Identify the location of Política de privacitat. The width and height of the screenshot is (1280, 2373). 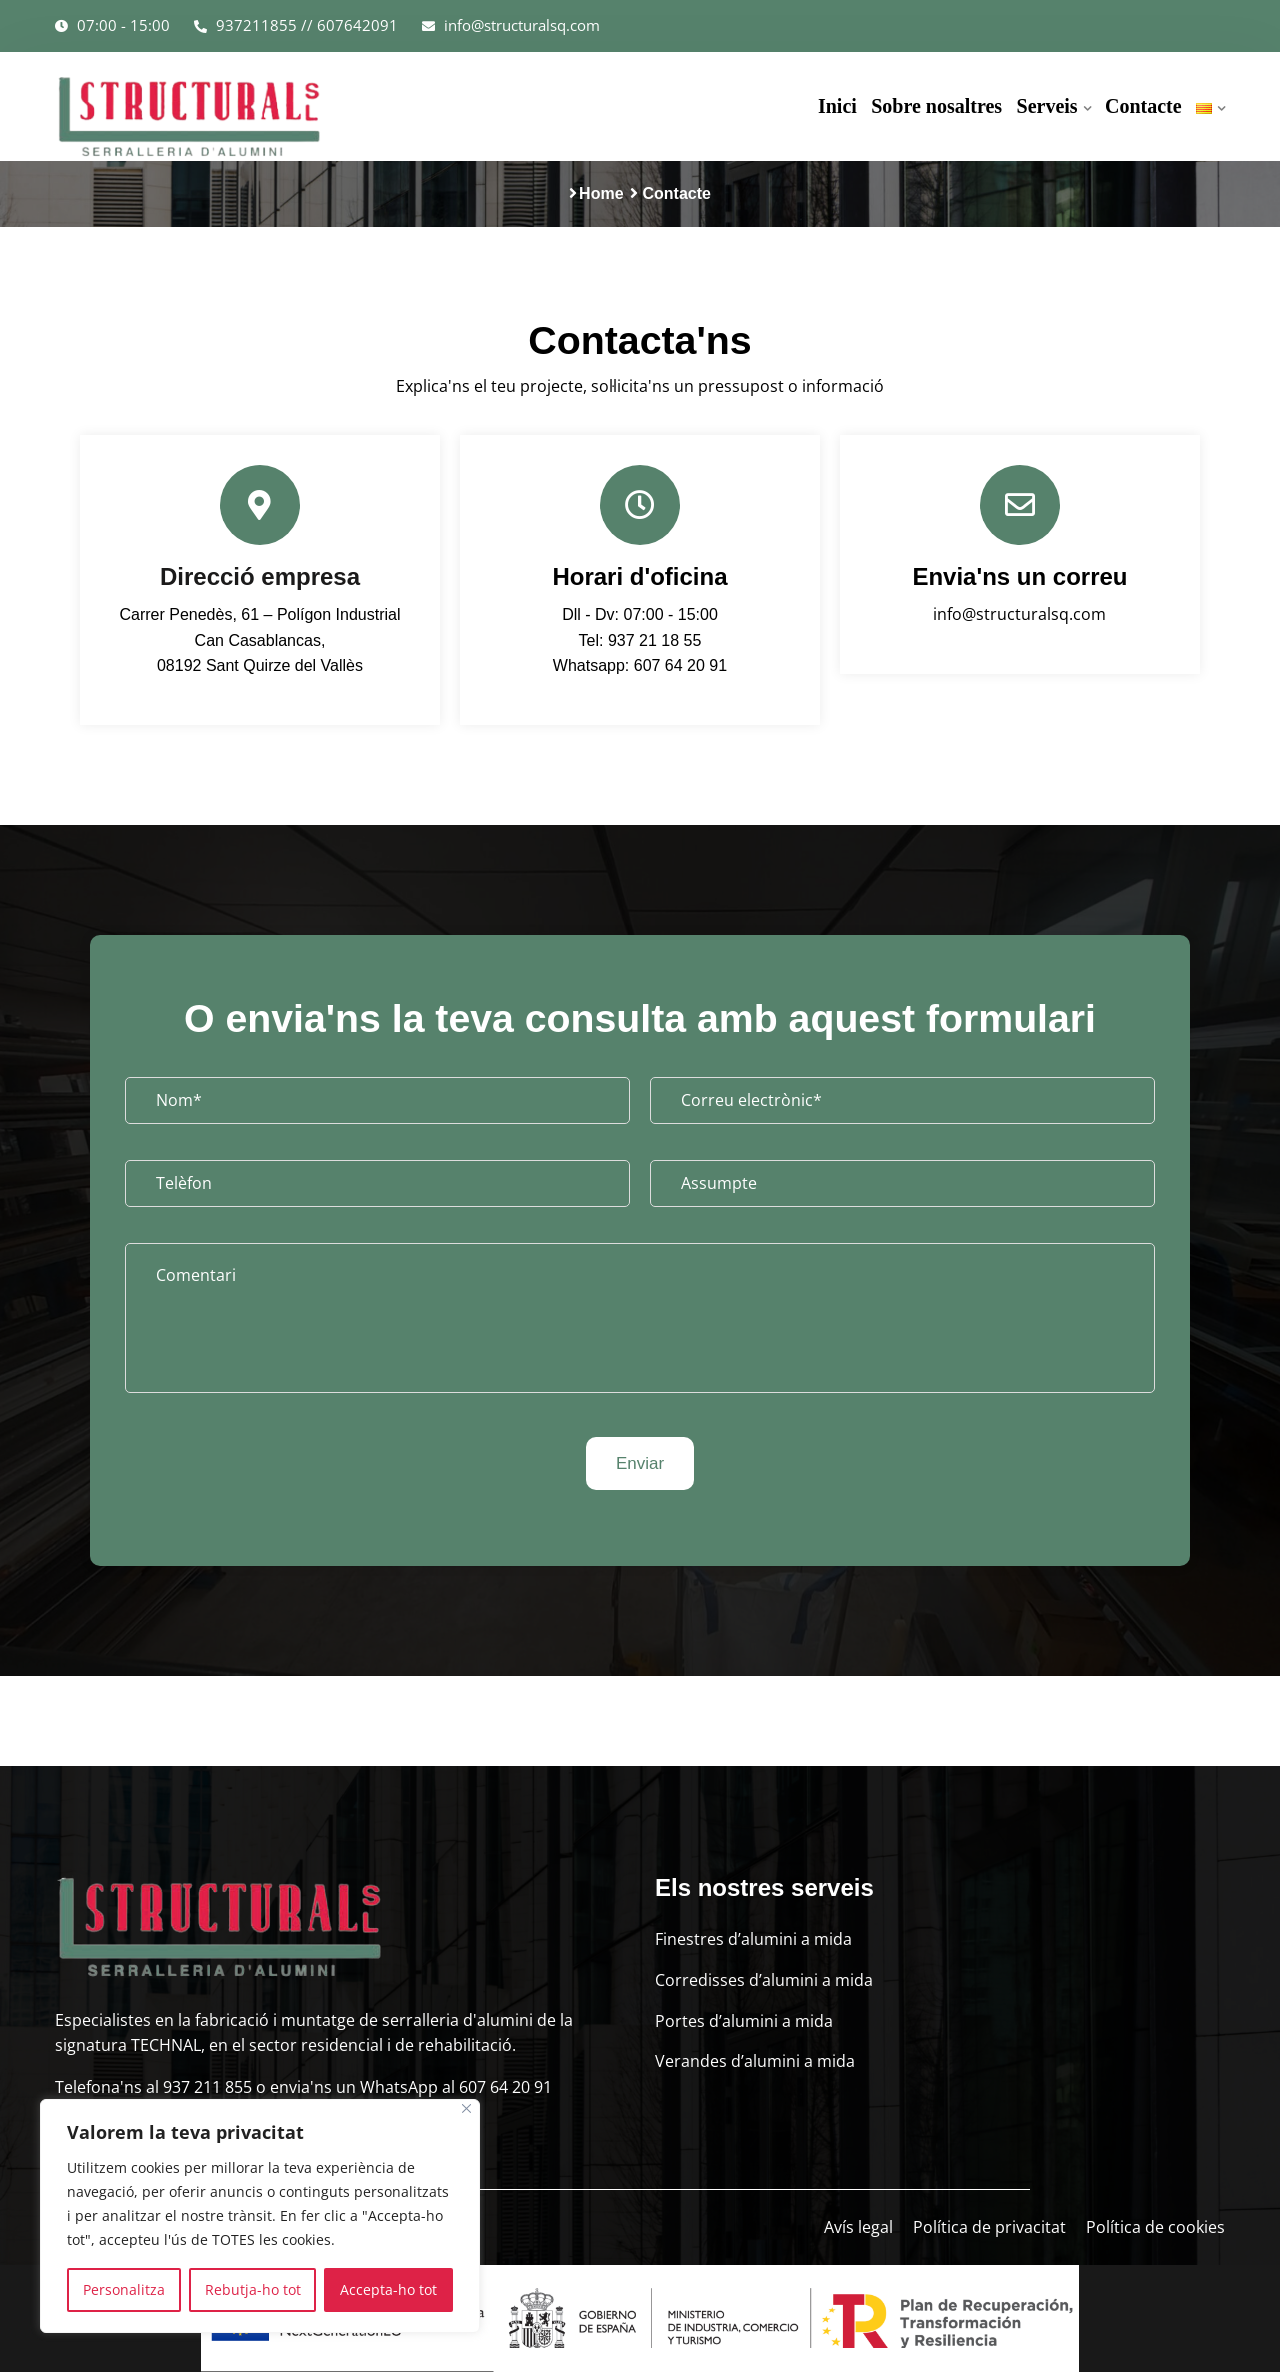
(989, 2229).